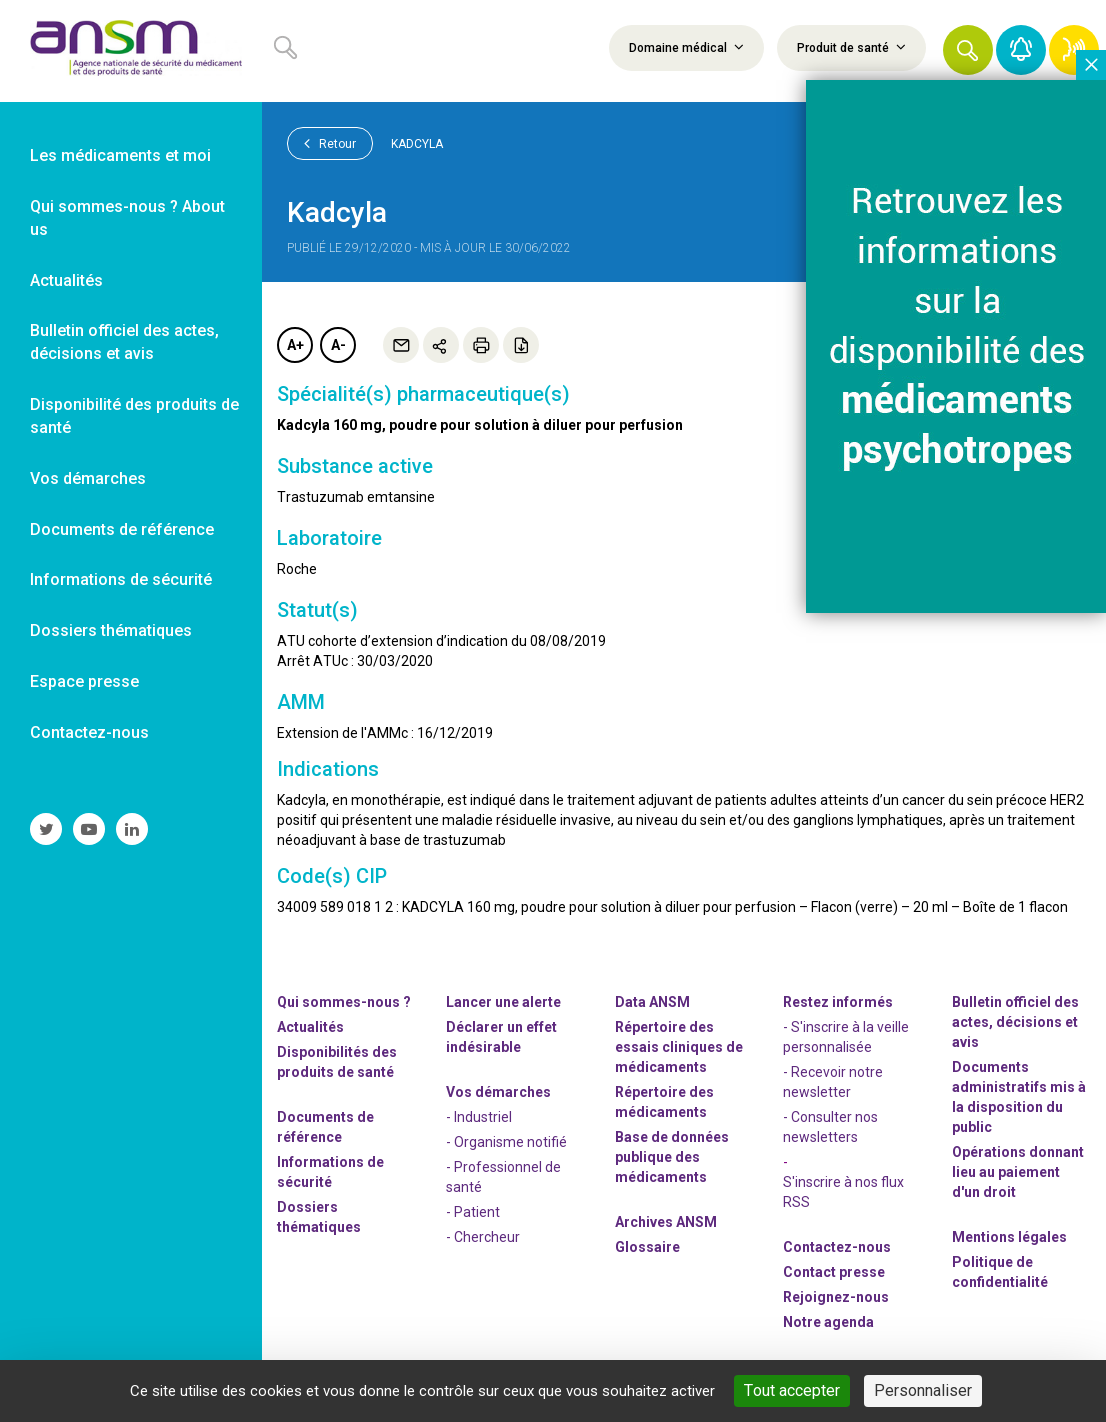 The image size is (1106, 1422). I want to click on Data ANSM [link], so click(652, 1002).